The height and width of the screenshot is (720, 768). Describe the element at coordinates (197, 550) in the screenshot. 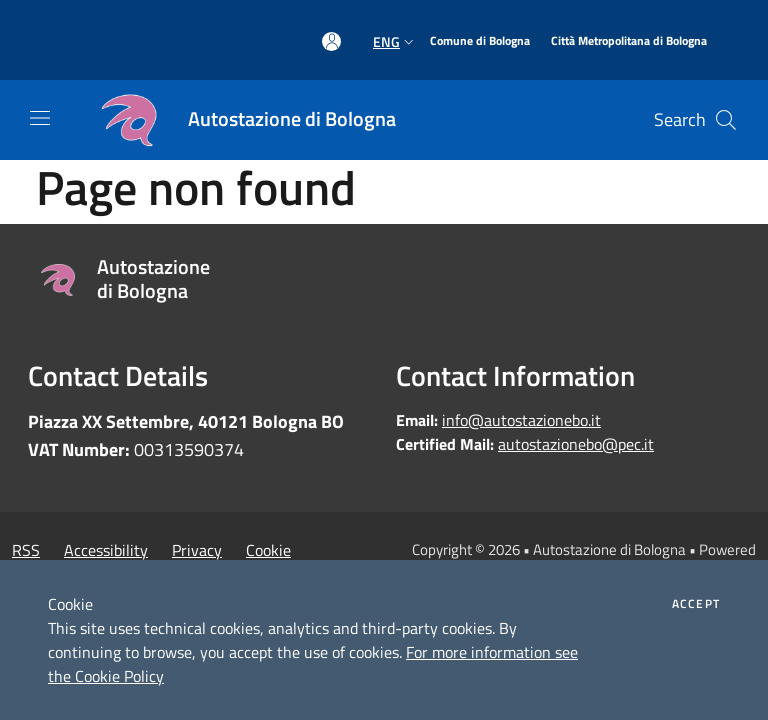

I see `Privacy` at that location.